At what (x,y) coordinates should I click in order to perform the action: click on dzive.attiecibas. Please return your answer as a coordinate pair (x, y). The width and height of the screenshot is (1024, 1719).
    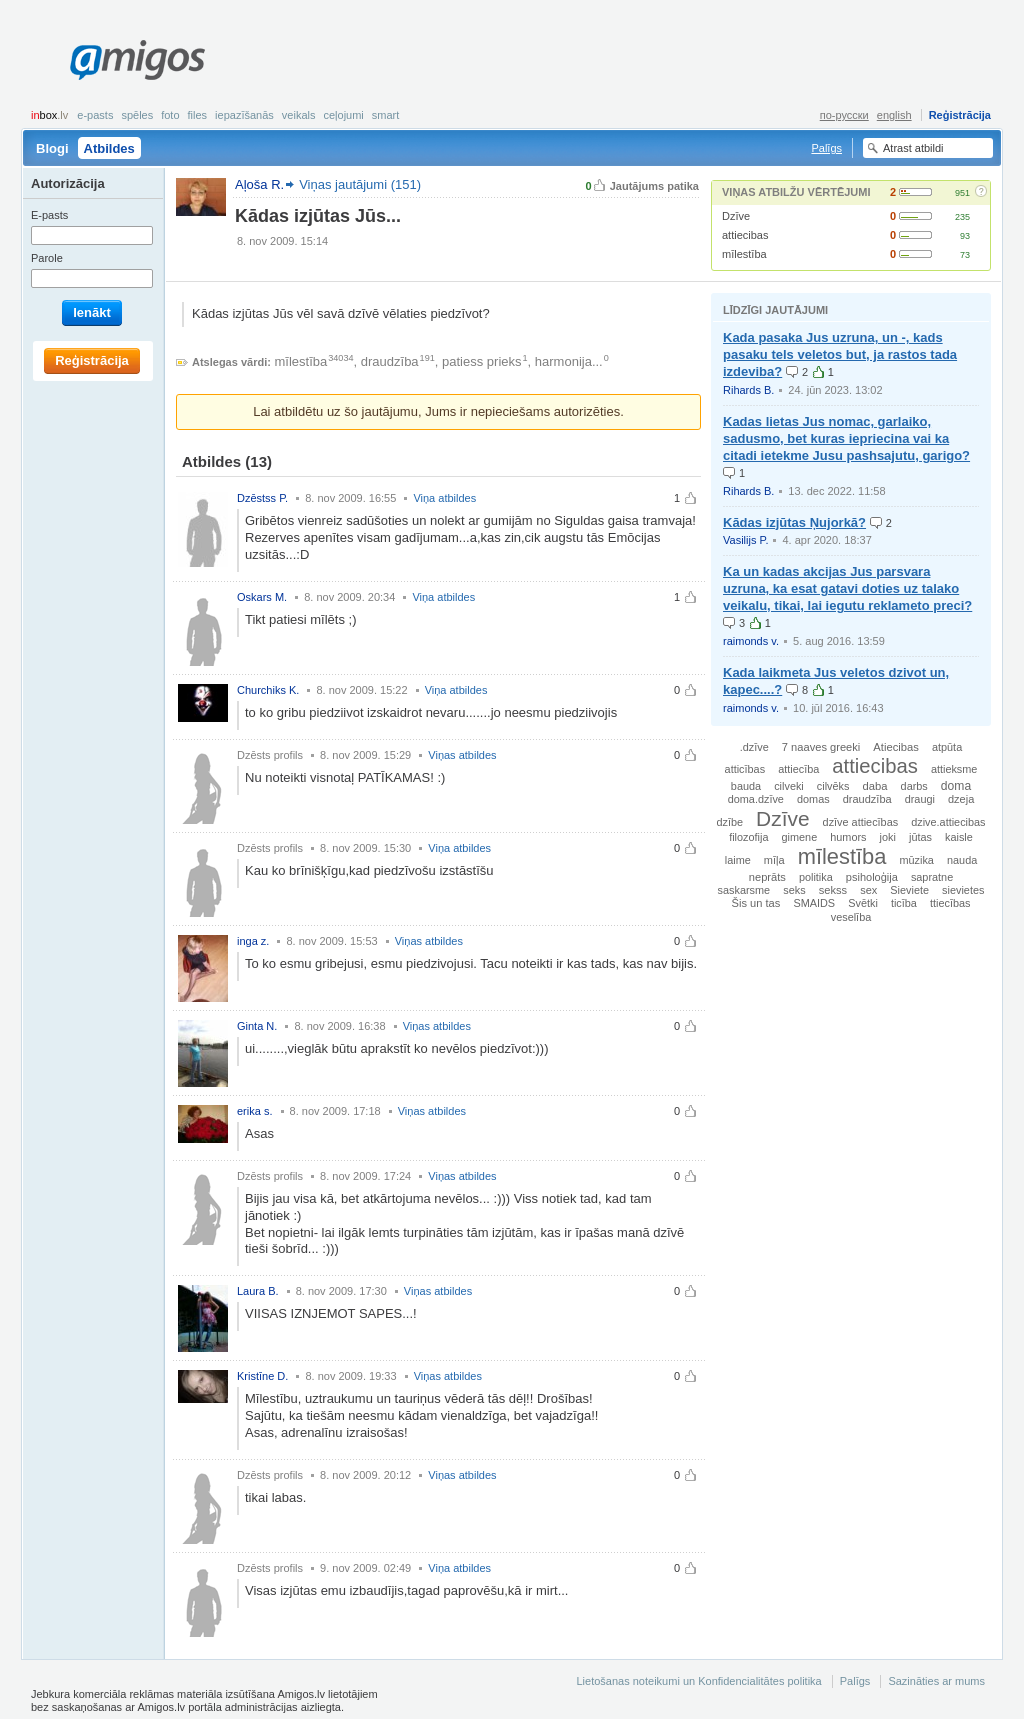
    Looking at the image, I should click on (948, 822).